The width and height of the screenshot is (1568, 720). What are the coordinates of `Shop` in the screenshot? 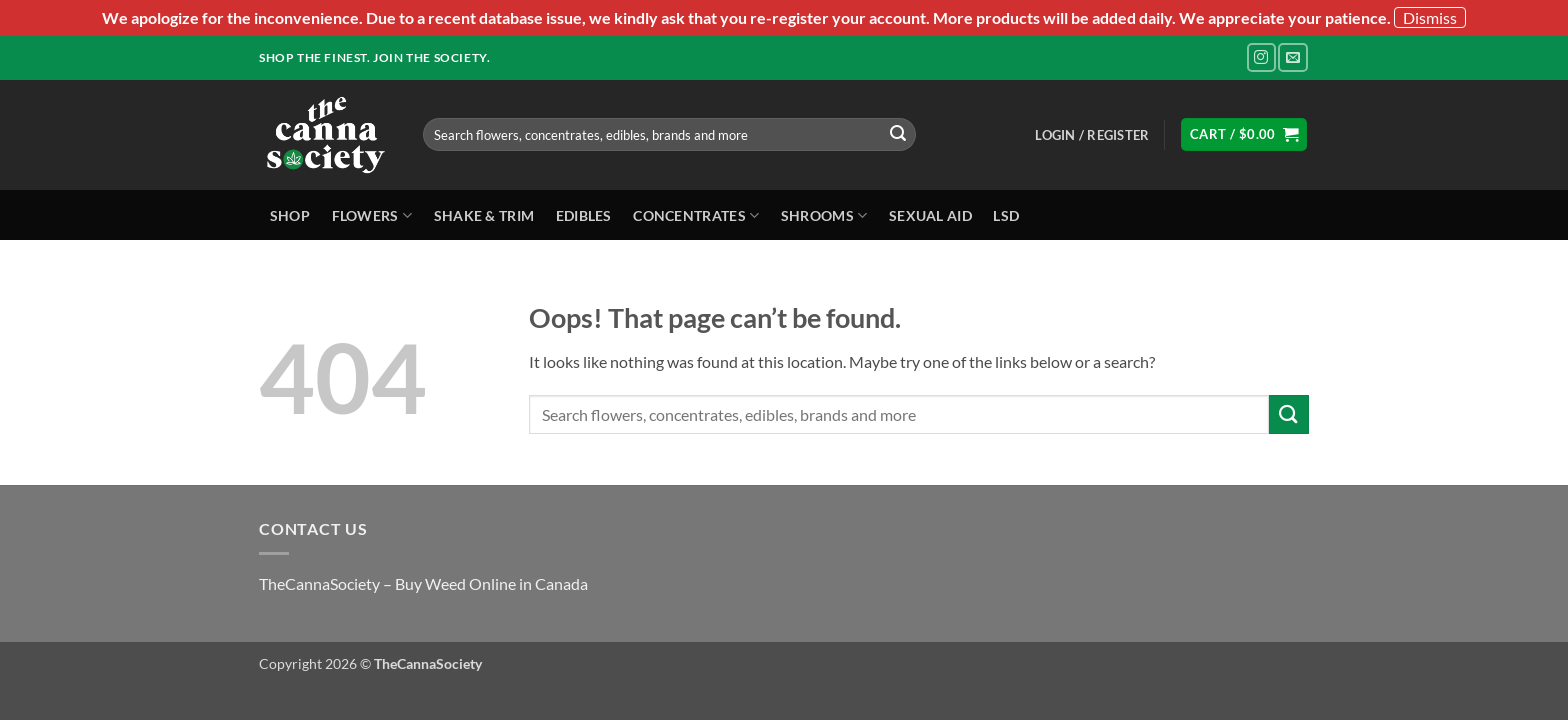 It's located at (290, 215).